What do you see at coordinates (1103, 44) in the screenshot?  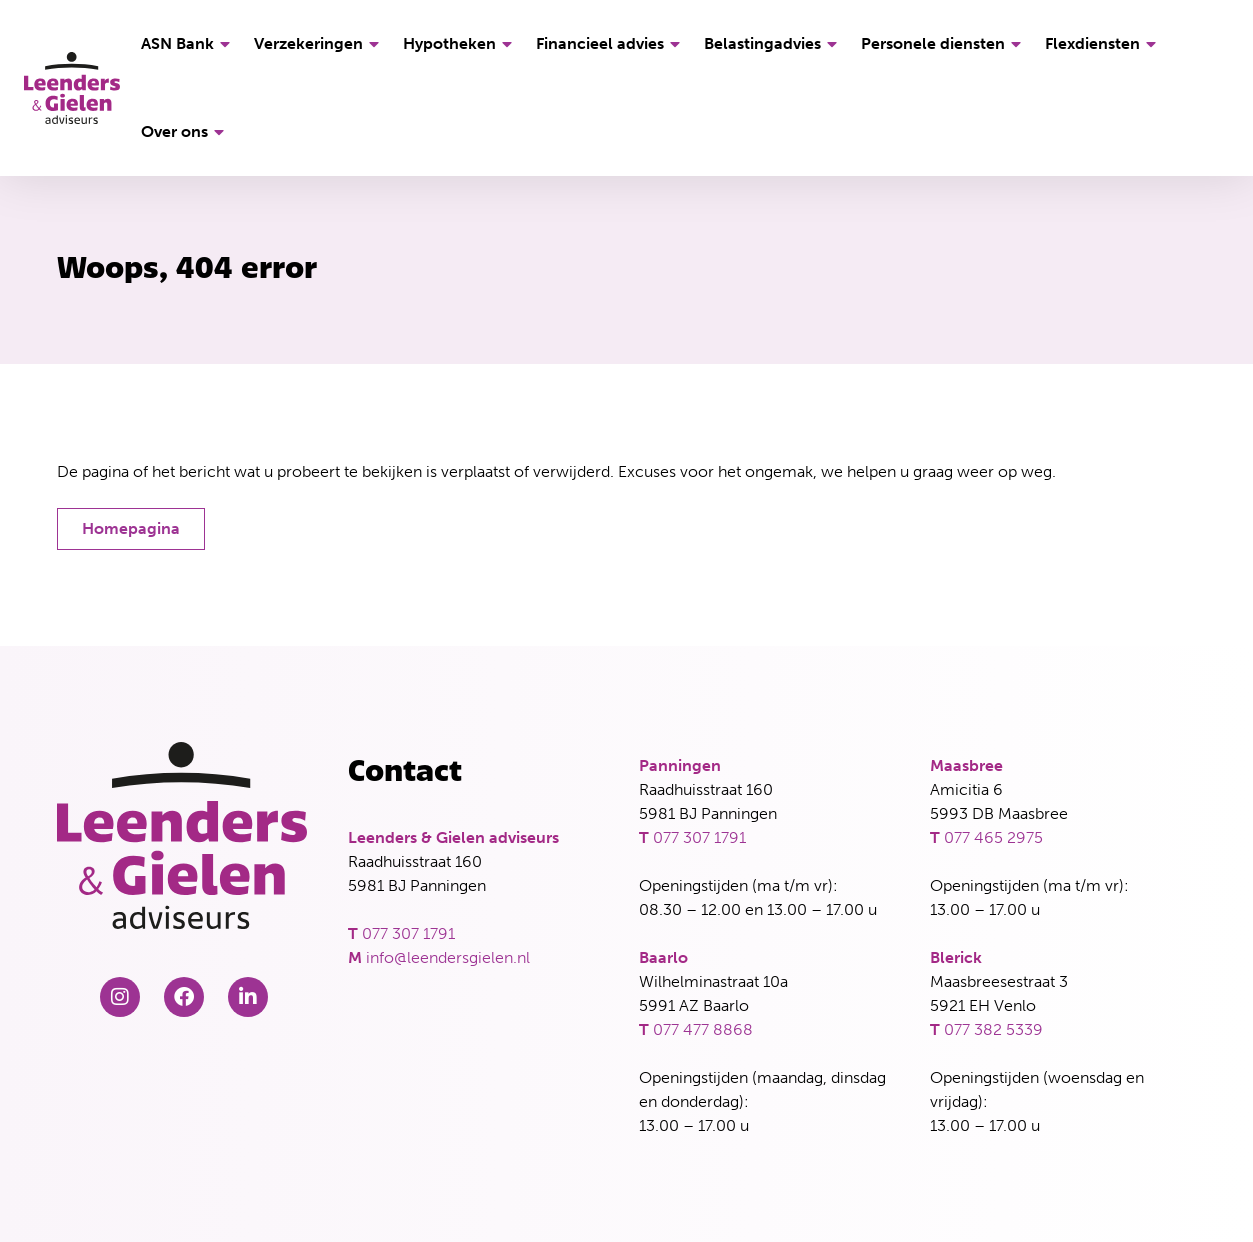 I see `Flexdiensten` at bounding box center [1103, 44].